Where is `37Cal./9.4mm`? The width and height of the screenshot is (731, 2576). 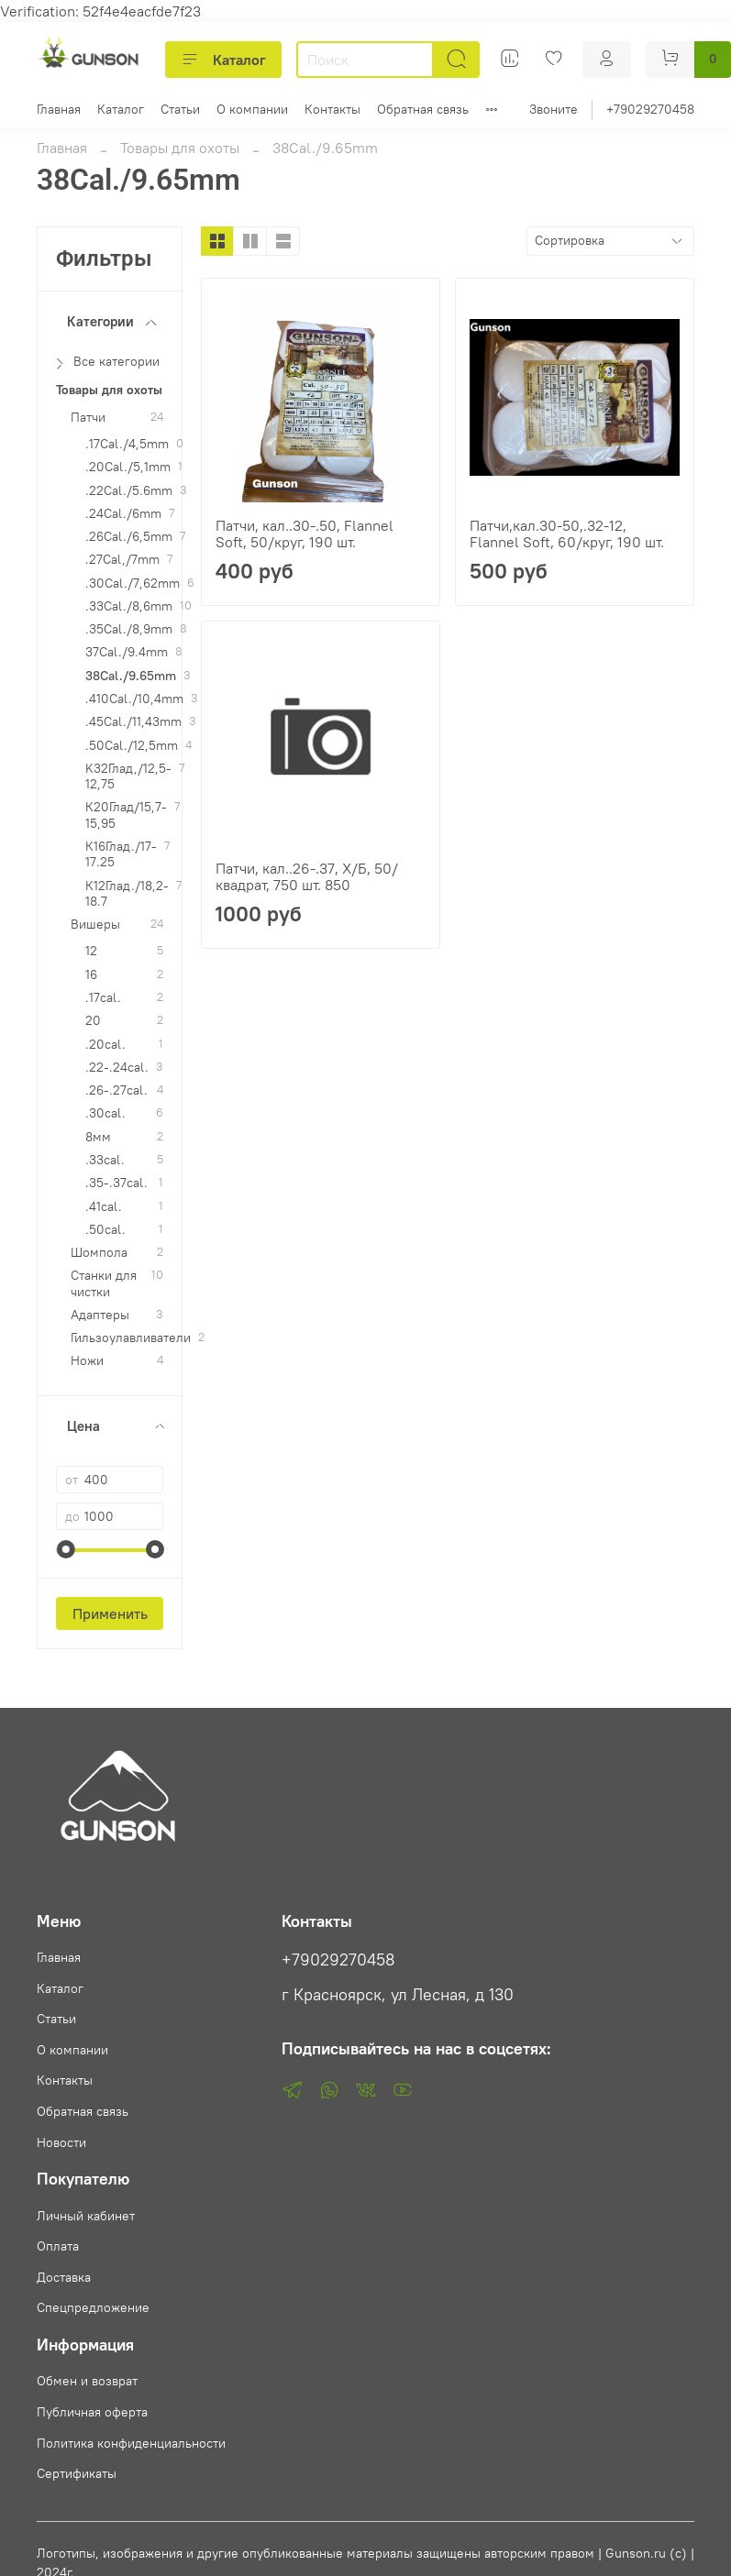 37Cal./9.4mm is located at coordinates (126, 652).